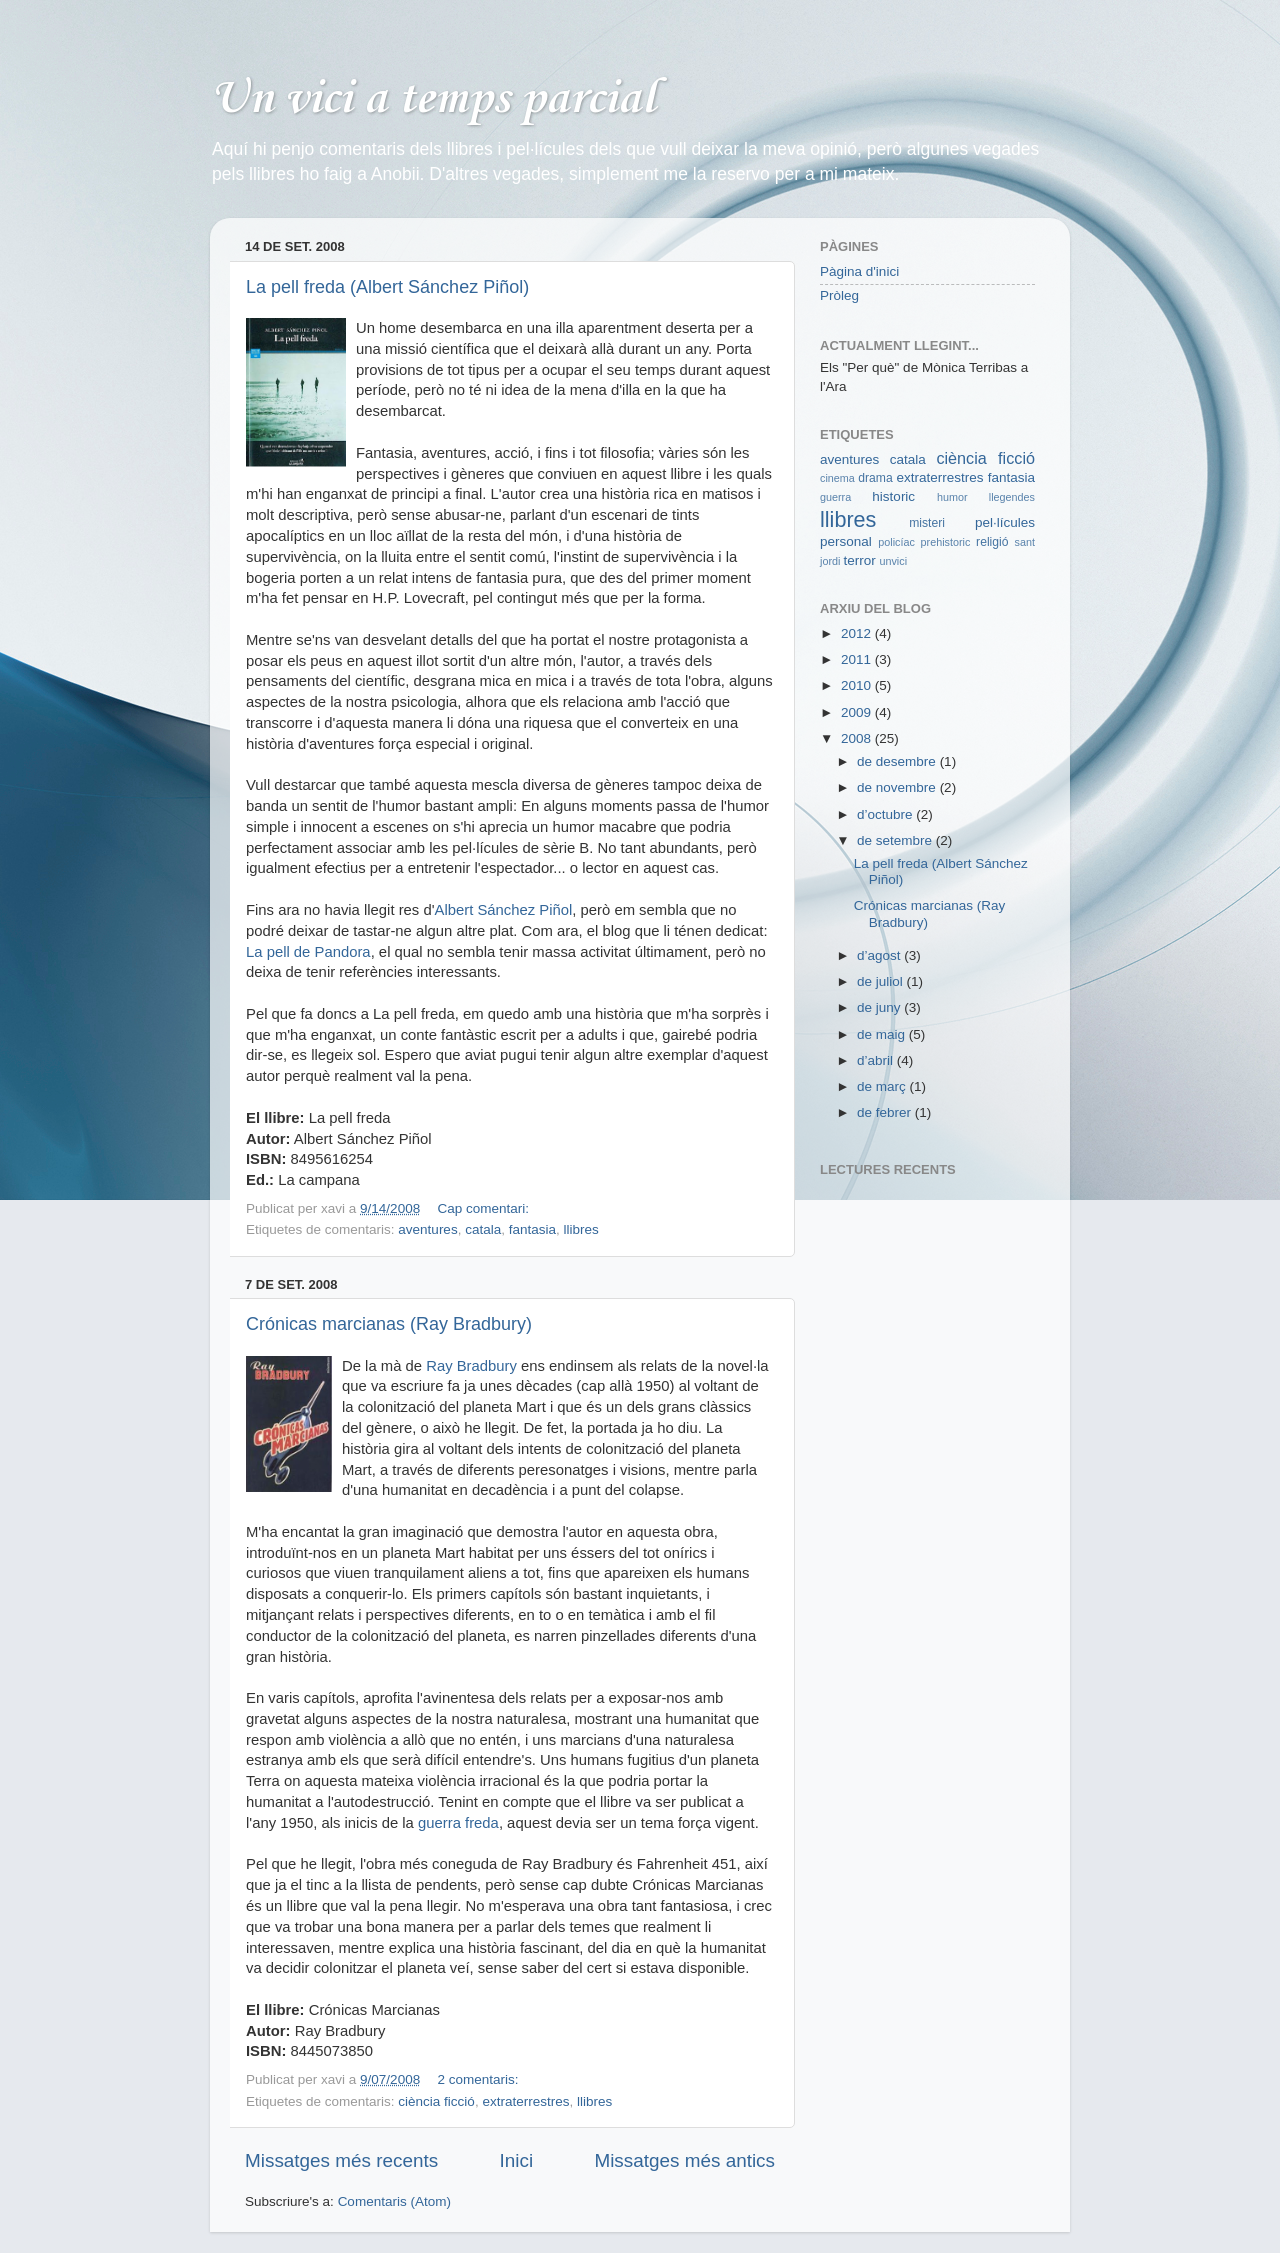 The image size is (1280, 2253). I want to click on 2010, so click(858, 685).